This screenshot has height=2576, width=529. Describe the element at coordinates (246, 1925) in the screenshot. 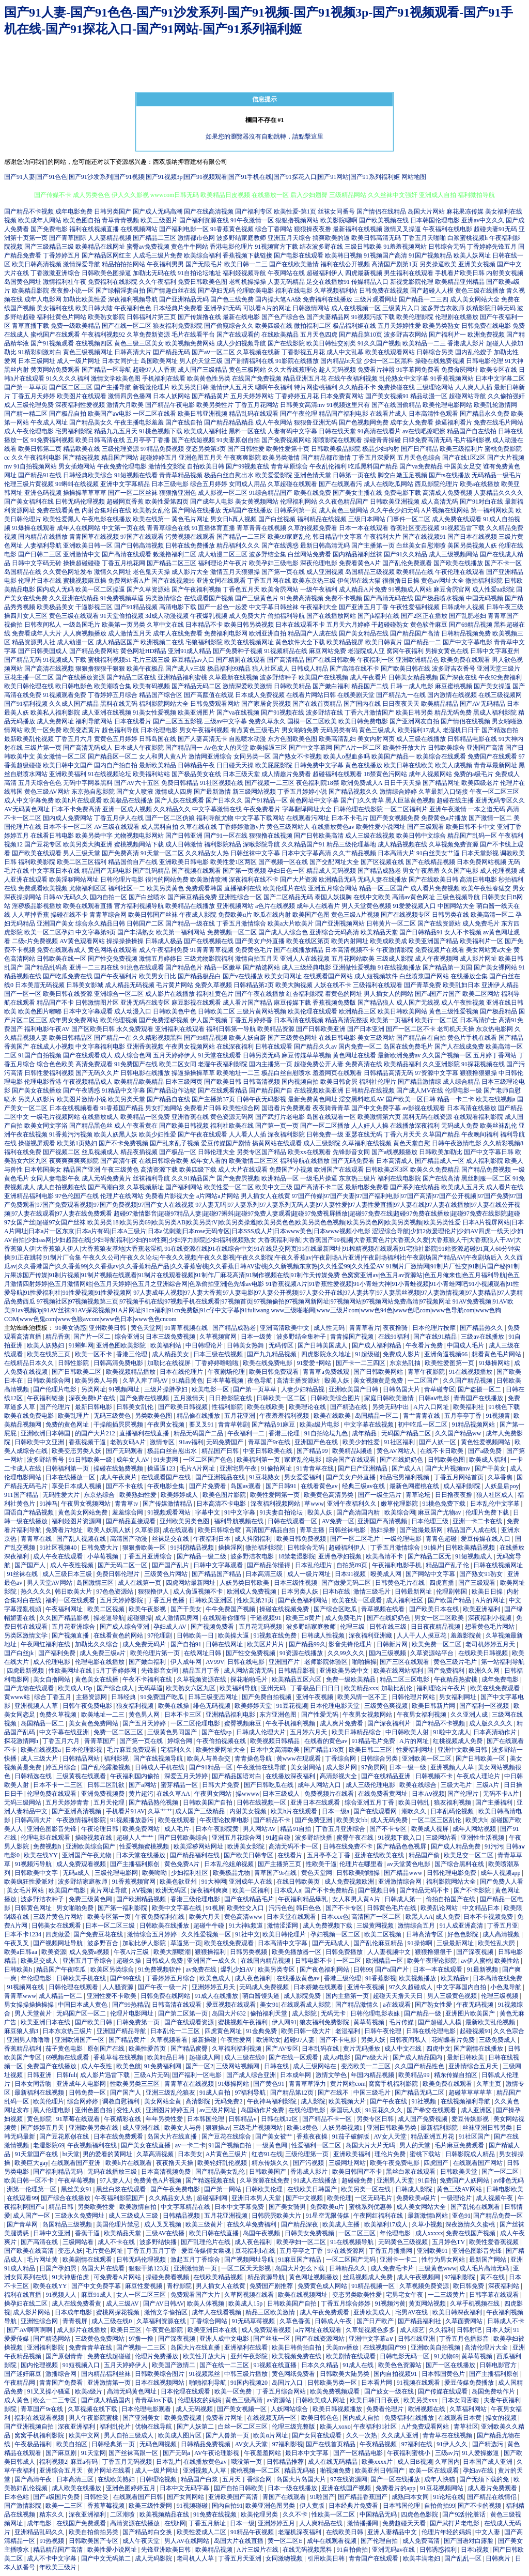

I see `91大神k频道` at that location.